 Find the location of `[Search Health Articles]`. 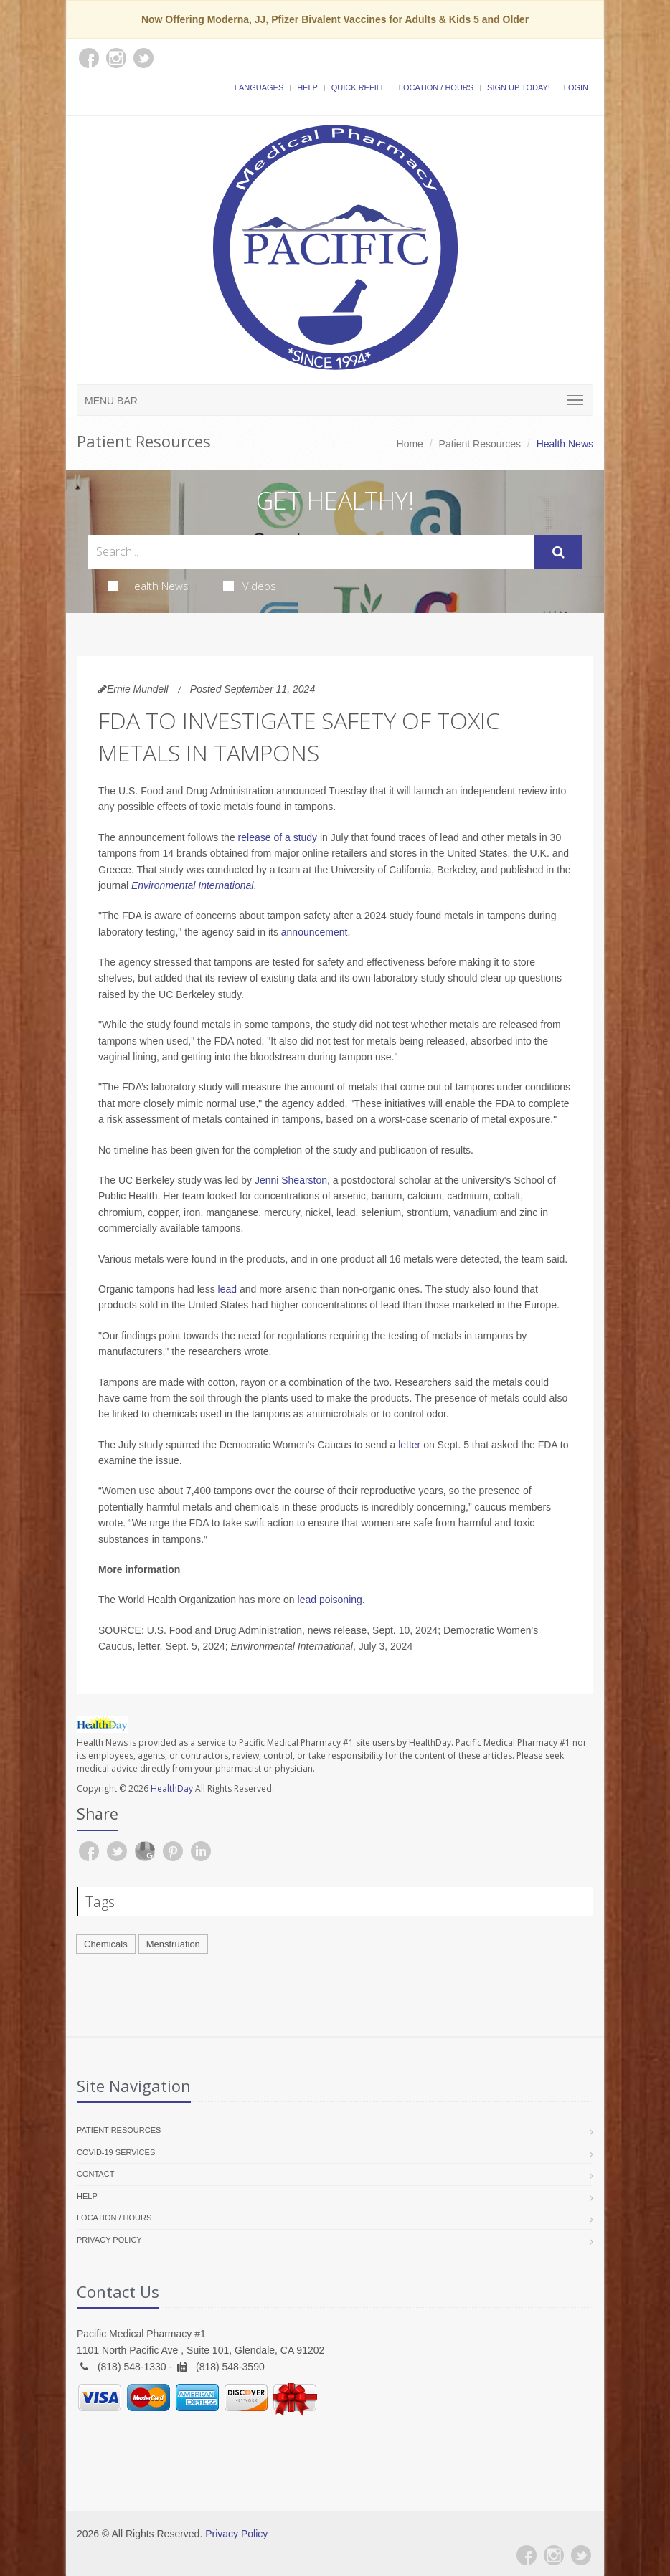

[Search Health Articles] is located at coordinates (311, 552).